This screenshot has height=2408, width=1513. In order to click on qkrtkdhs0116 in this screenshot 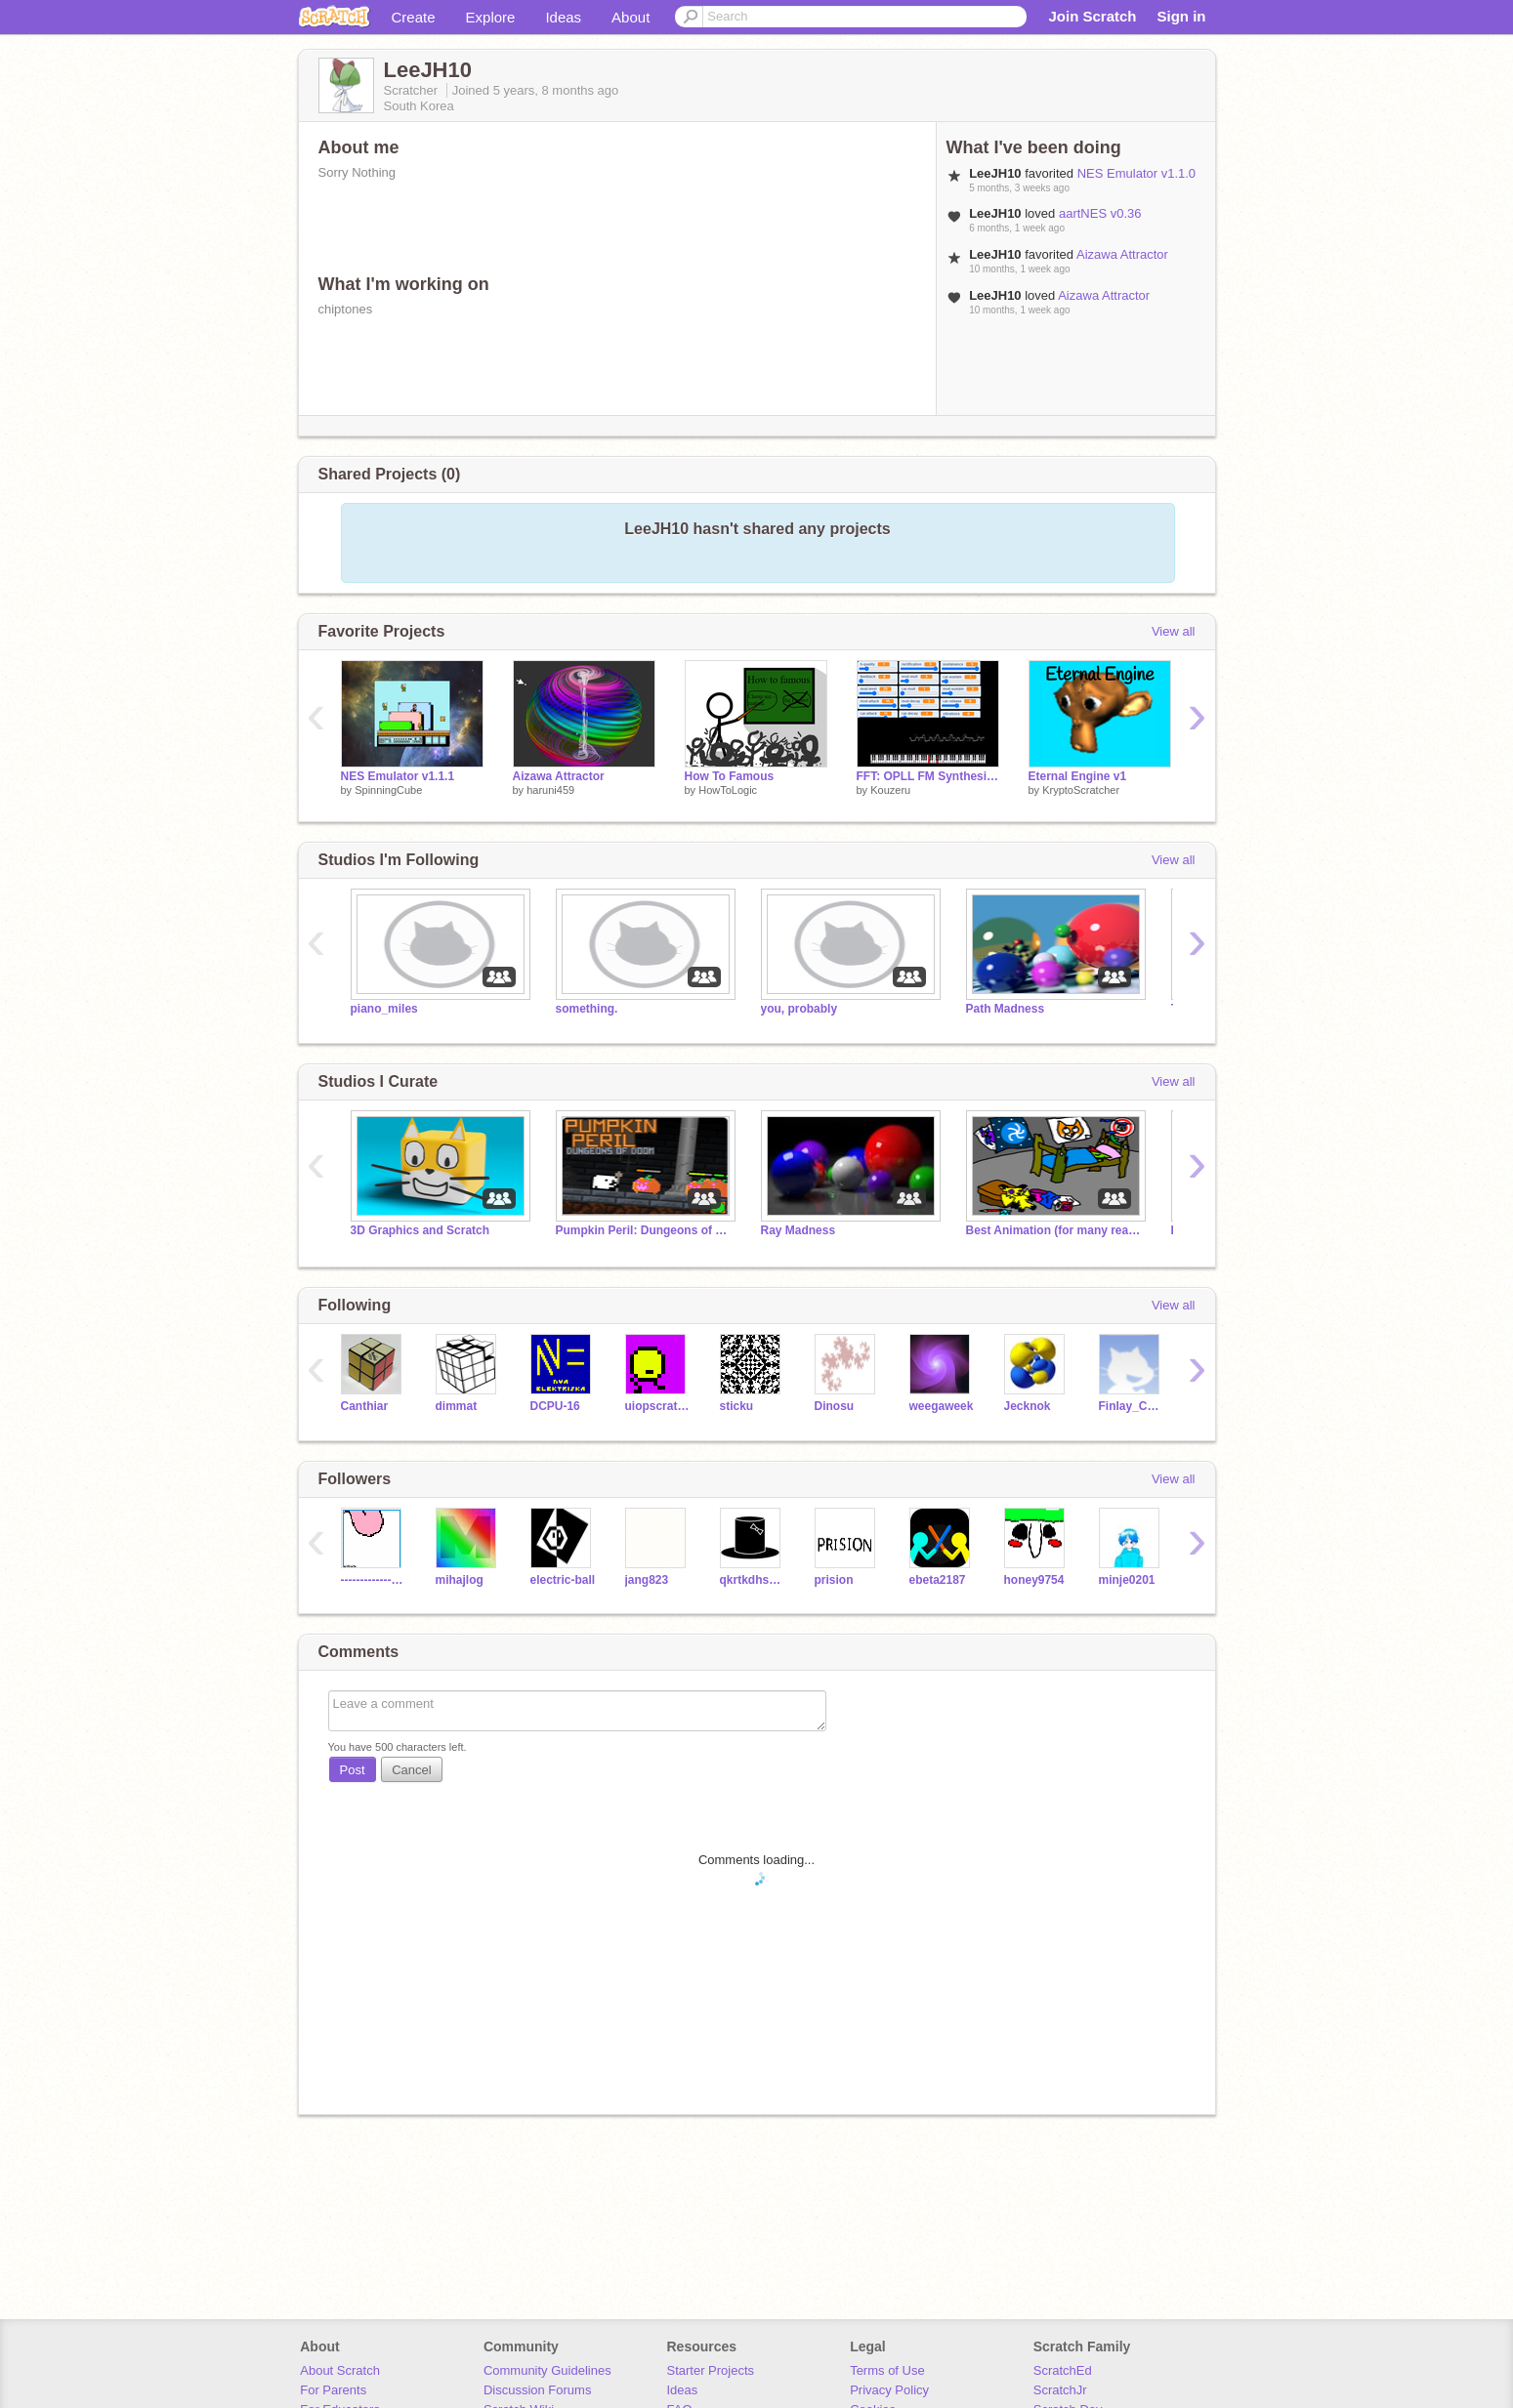, I will do `click(752, 1580)`.